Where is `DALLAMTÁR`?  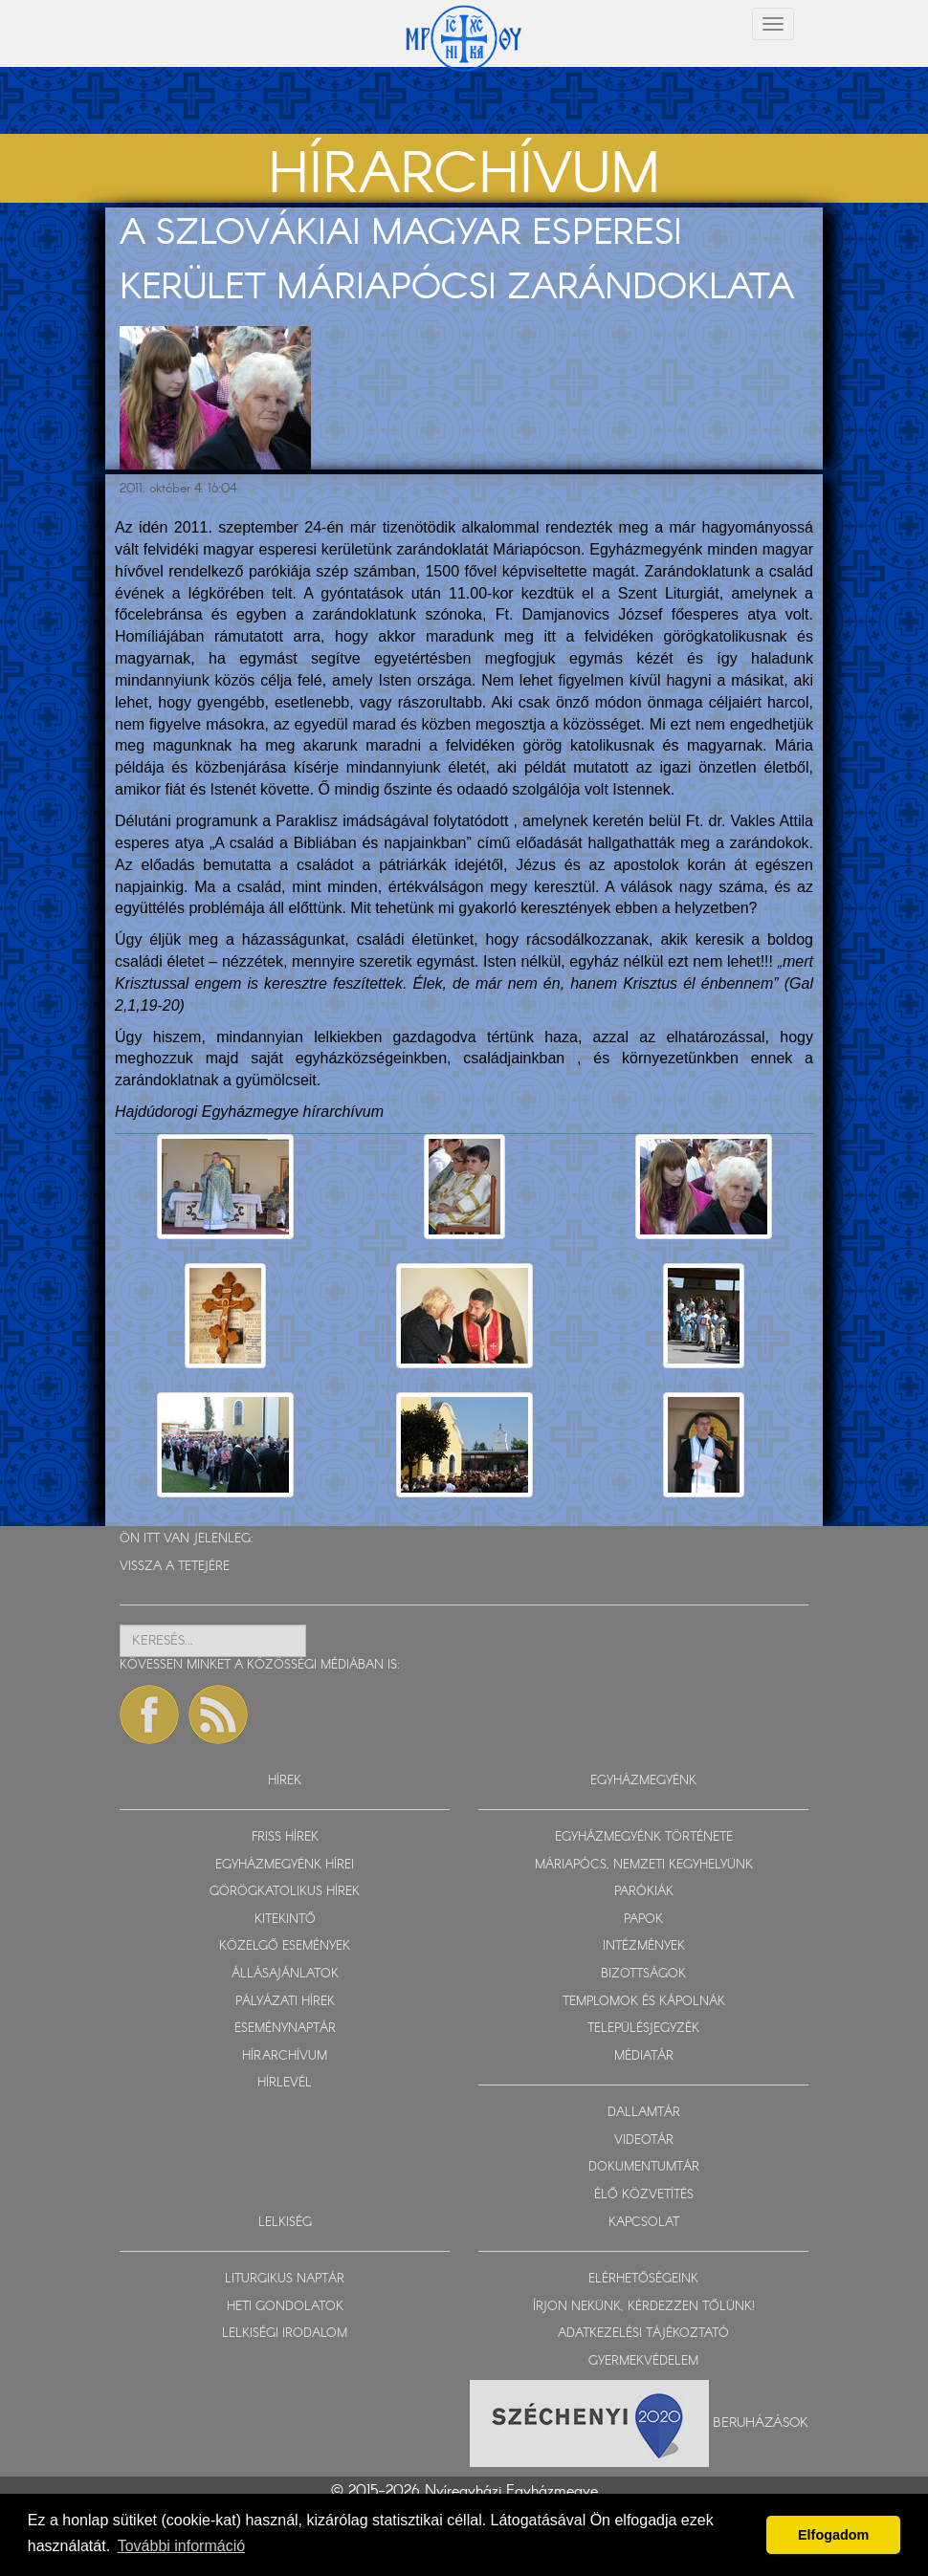 DALLAMTÁR is located at coordinates (644, 2113).